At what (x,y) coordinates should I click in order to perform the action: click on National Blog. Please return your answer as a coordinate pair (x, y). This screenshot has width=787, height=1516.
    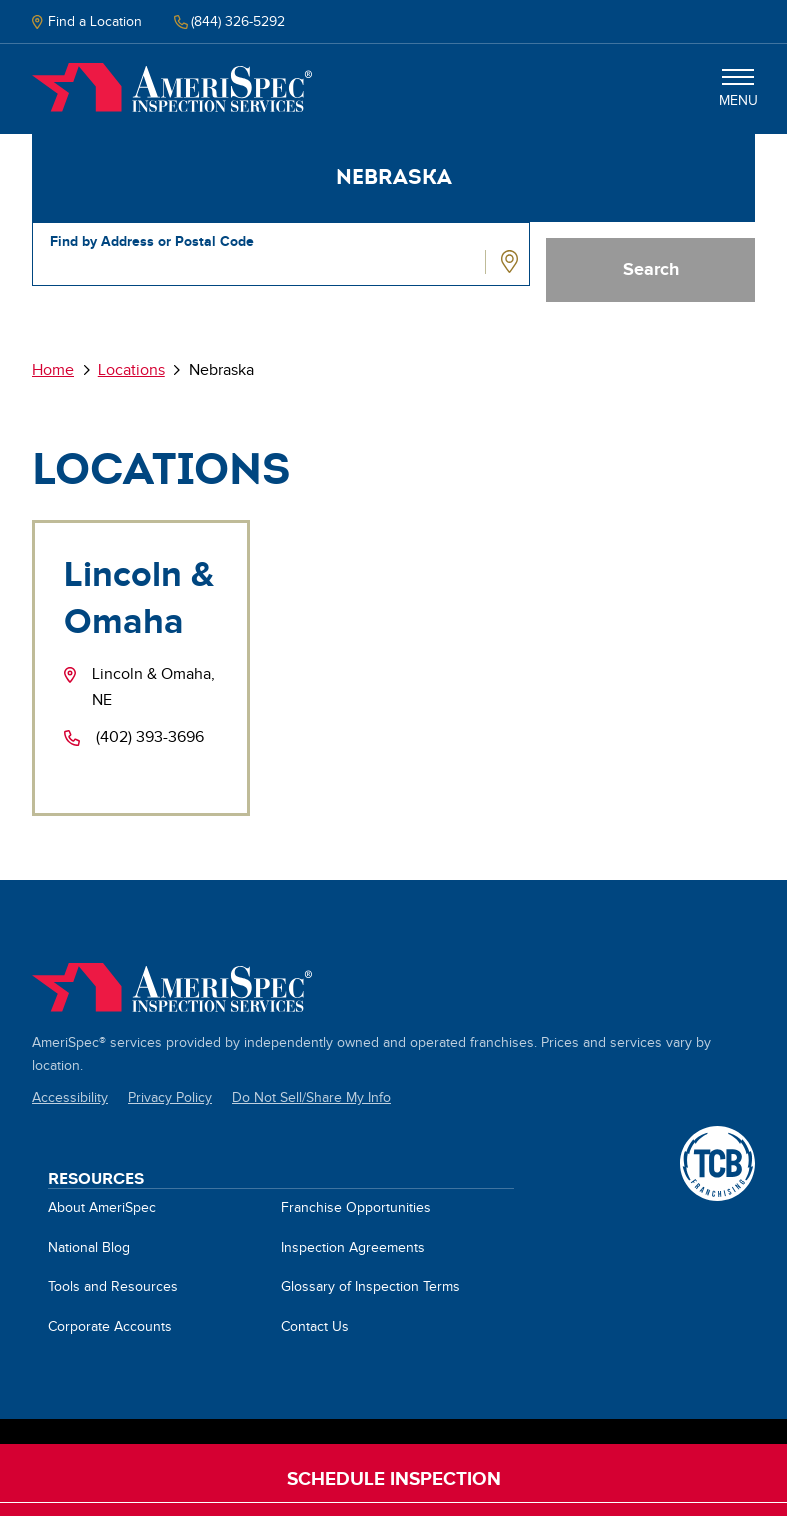
    Looking at the image, I should click on (89, 1248).